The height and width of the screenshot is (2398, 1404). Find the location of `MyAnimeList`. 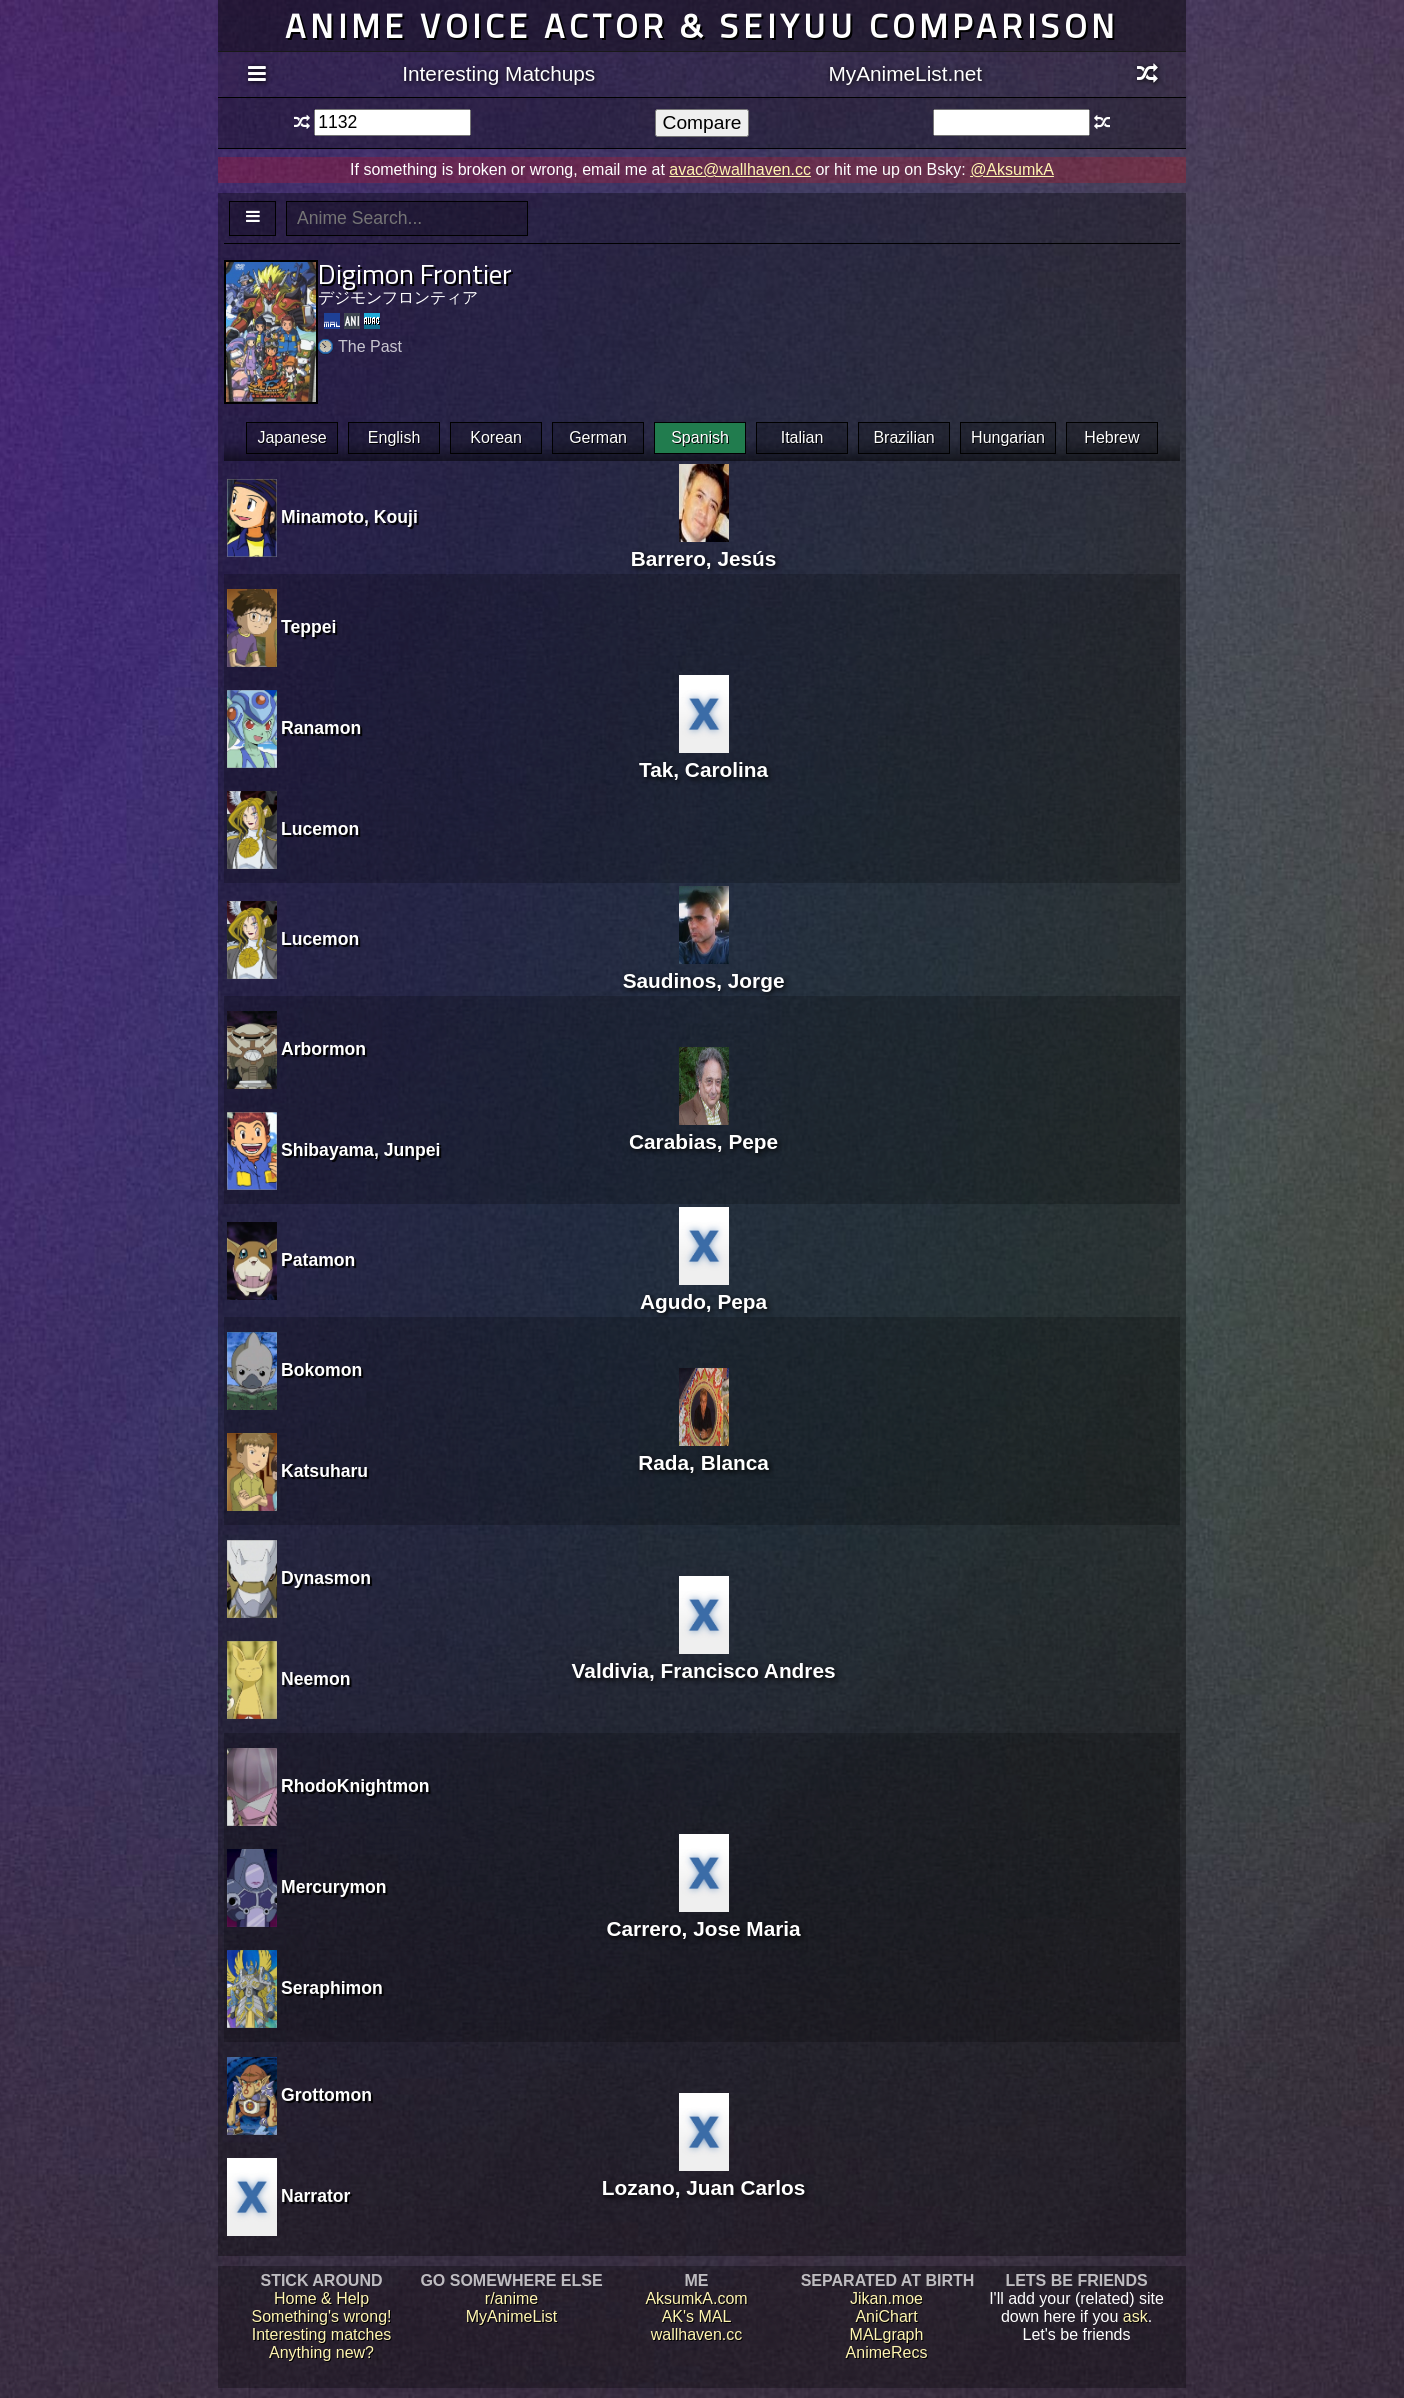

MyAnimeList is located at coordinates (512, 2316).